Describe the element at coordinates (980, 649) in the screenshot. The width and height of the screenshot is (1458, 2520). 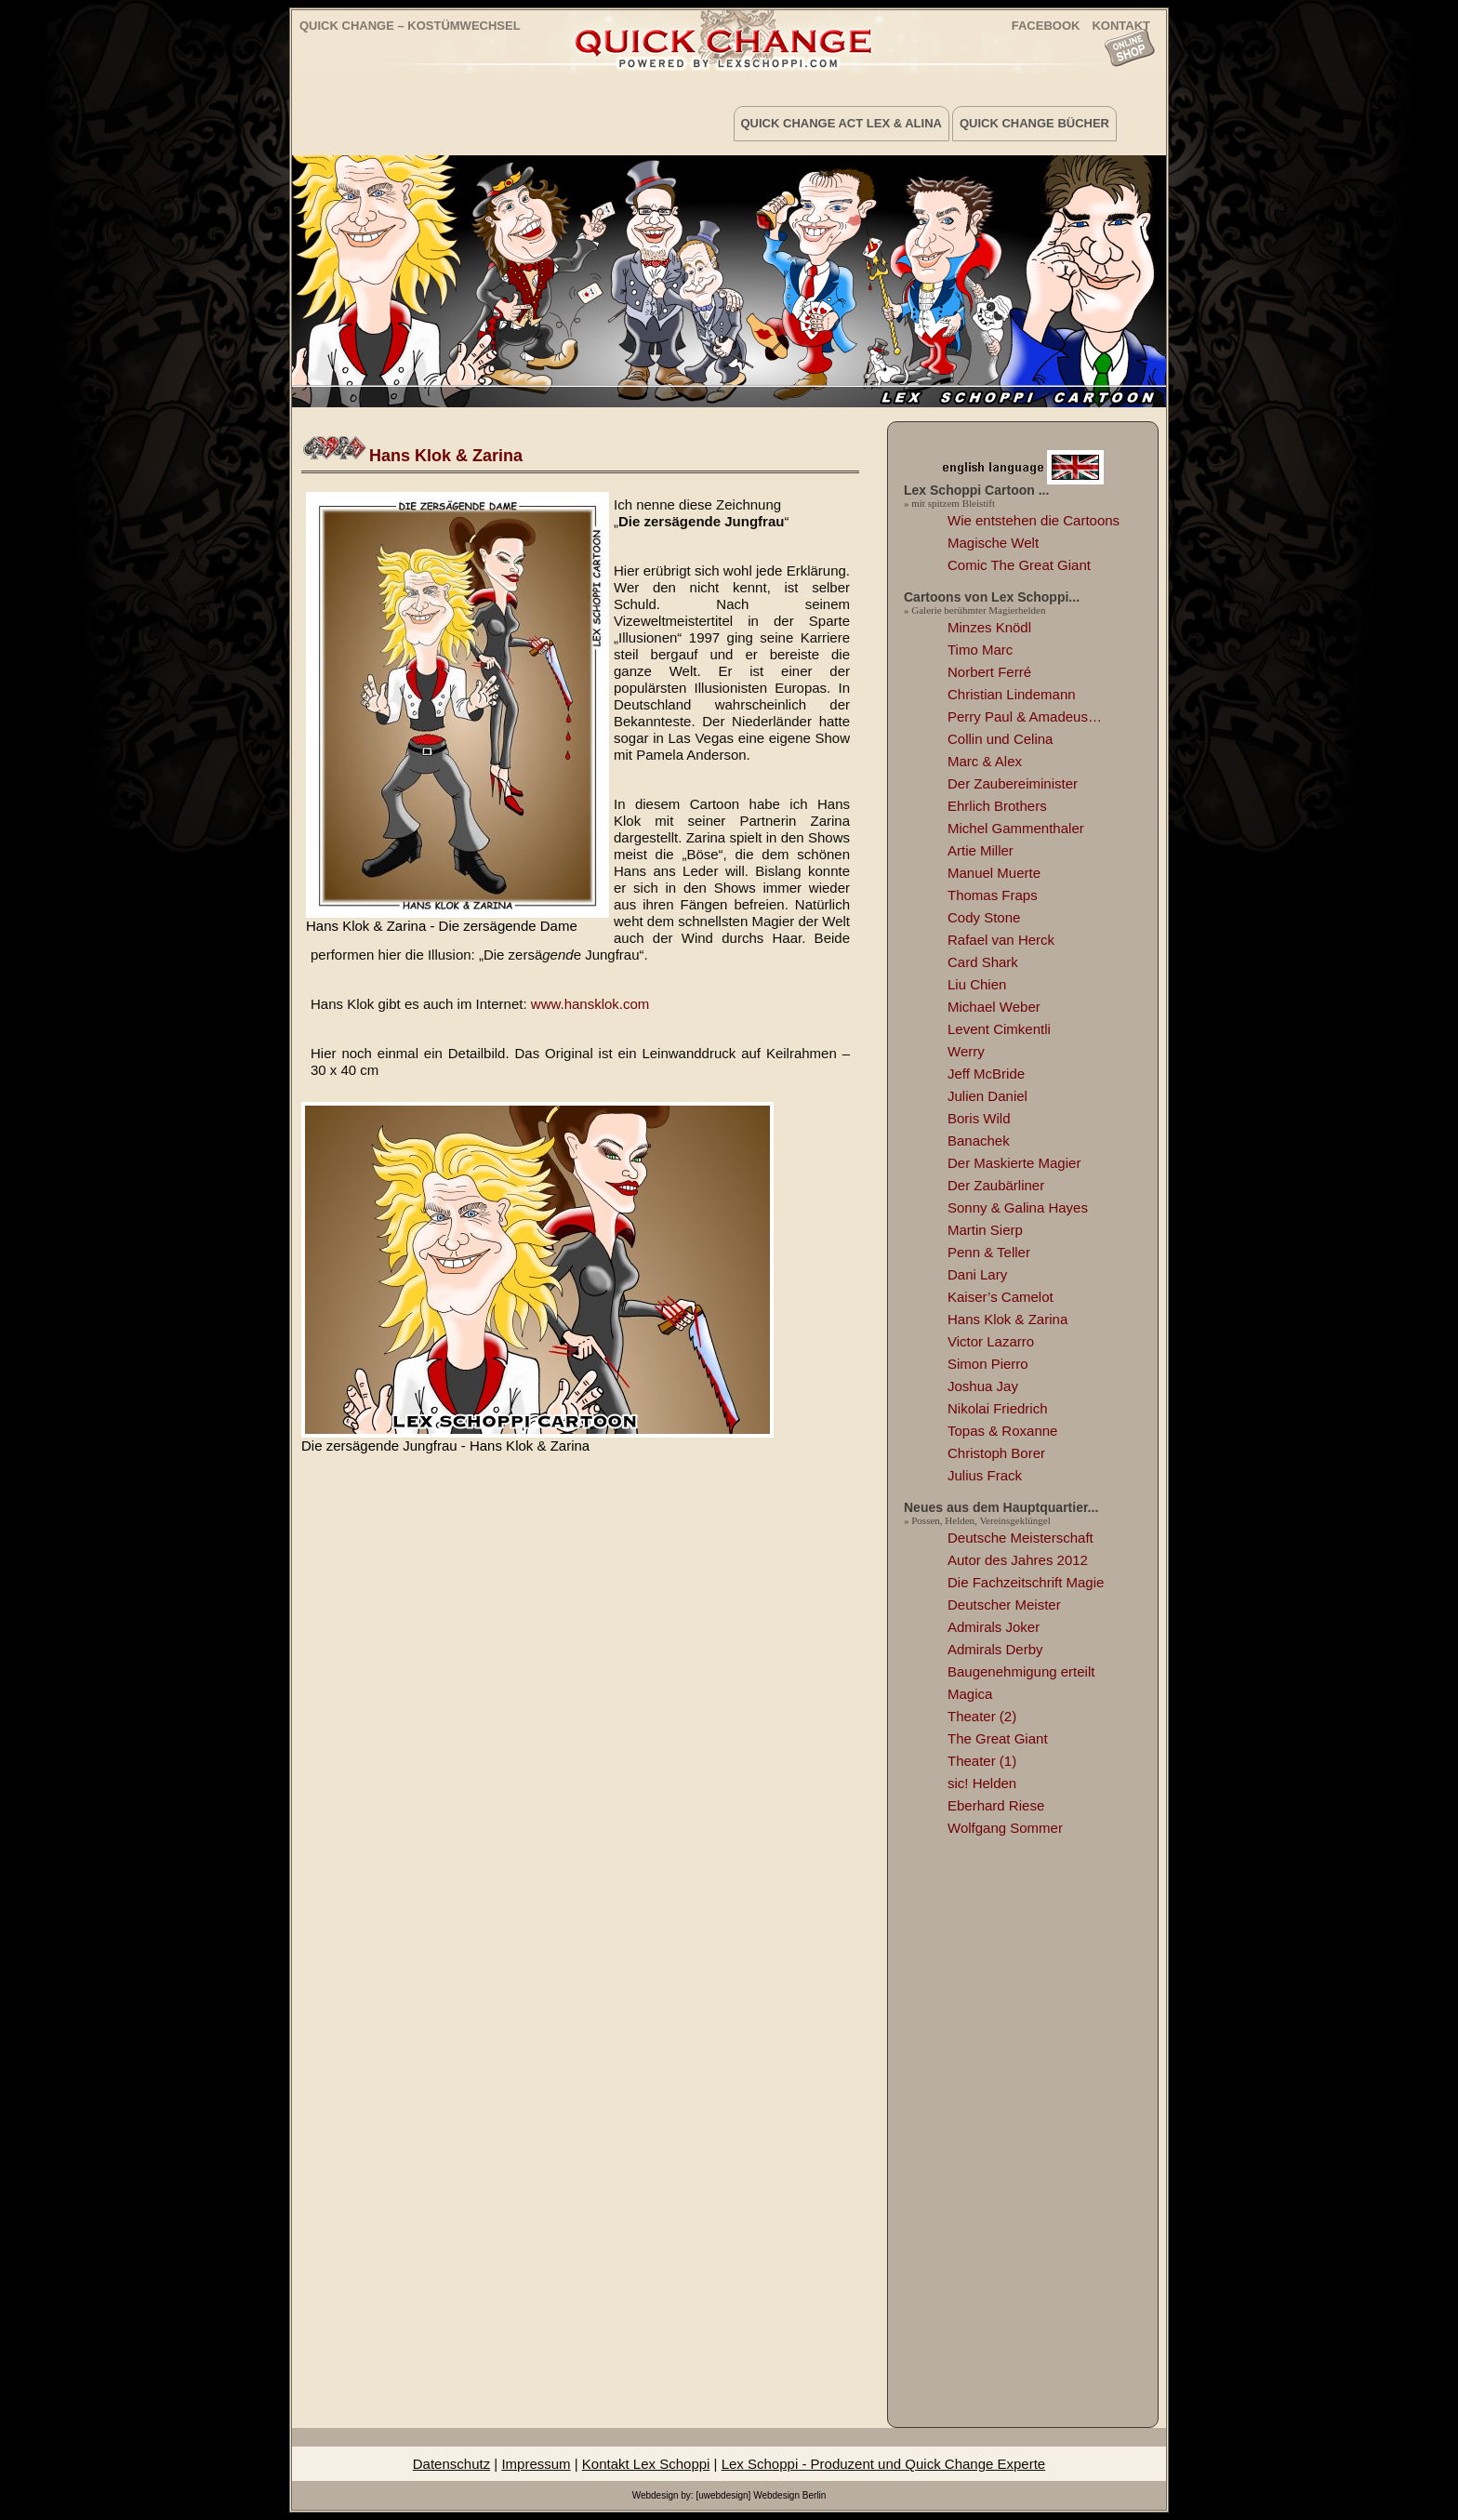
I see `Timo Marc` at that location.